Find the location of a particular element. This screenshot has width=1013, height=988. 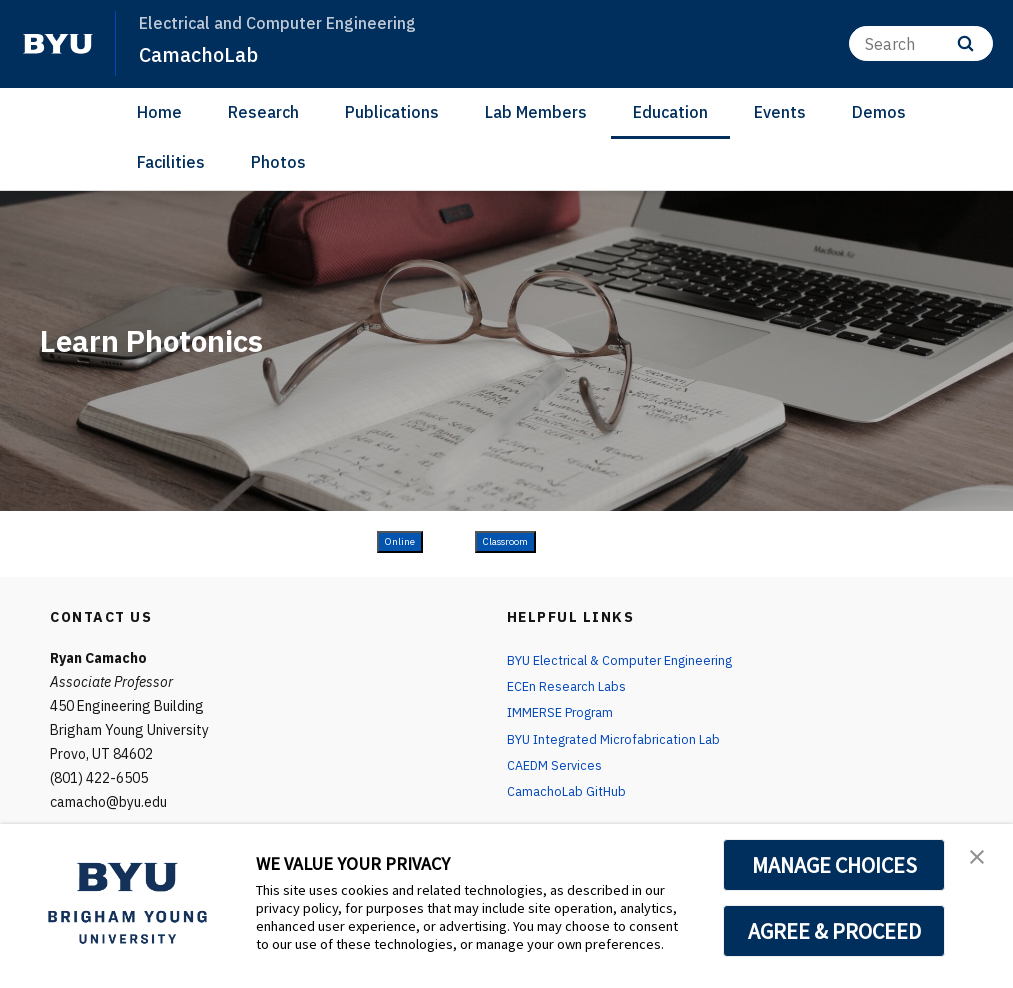

Publications is located at coordinates (392, 112).